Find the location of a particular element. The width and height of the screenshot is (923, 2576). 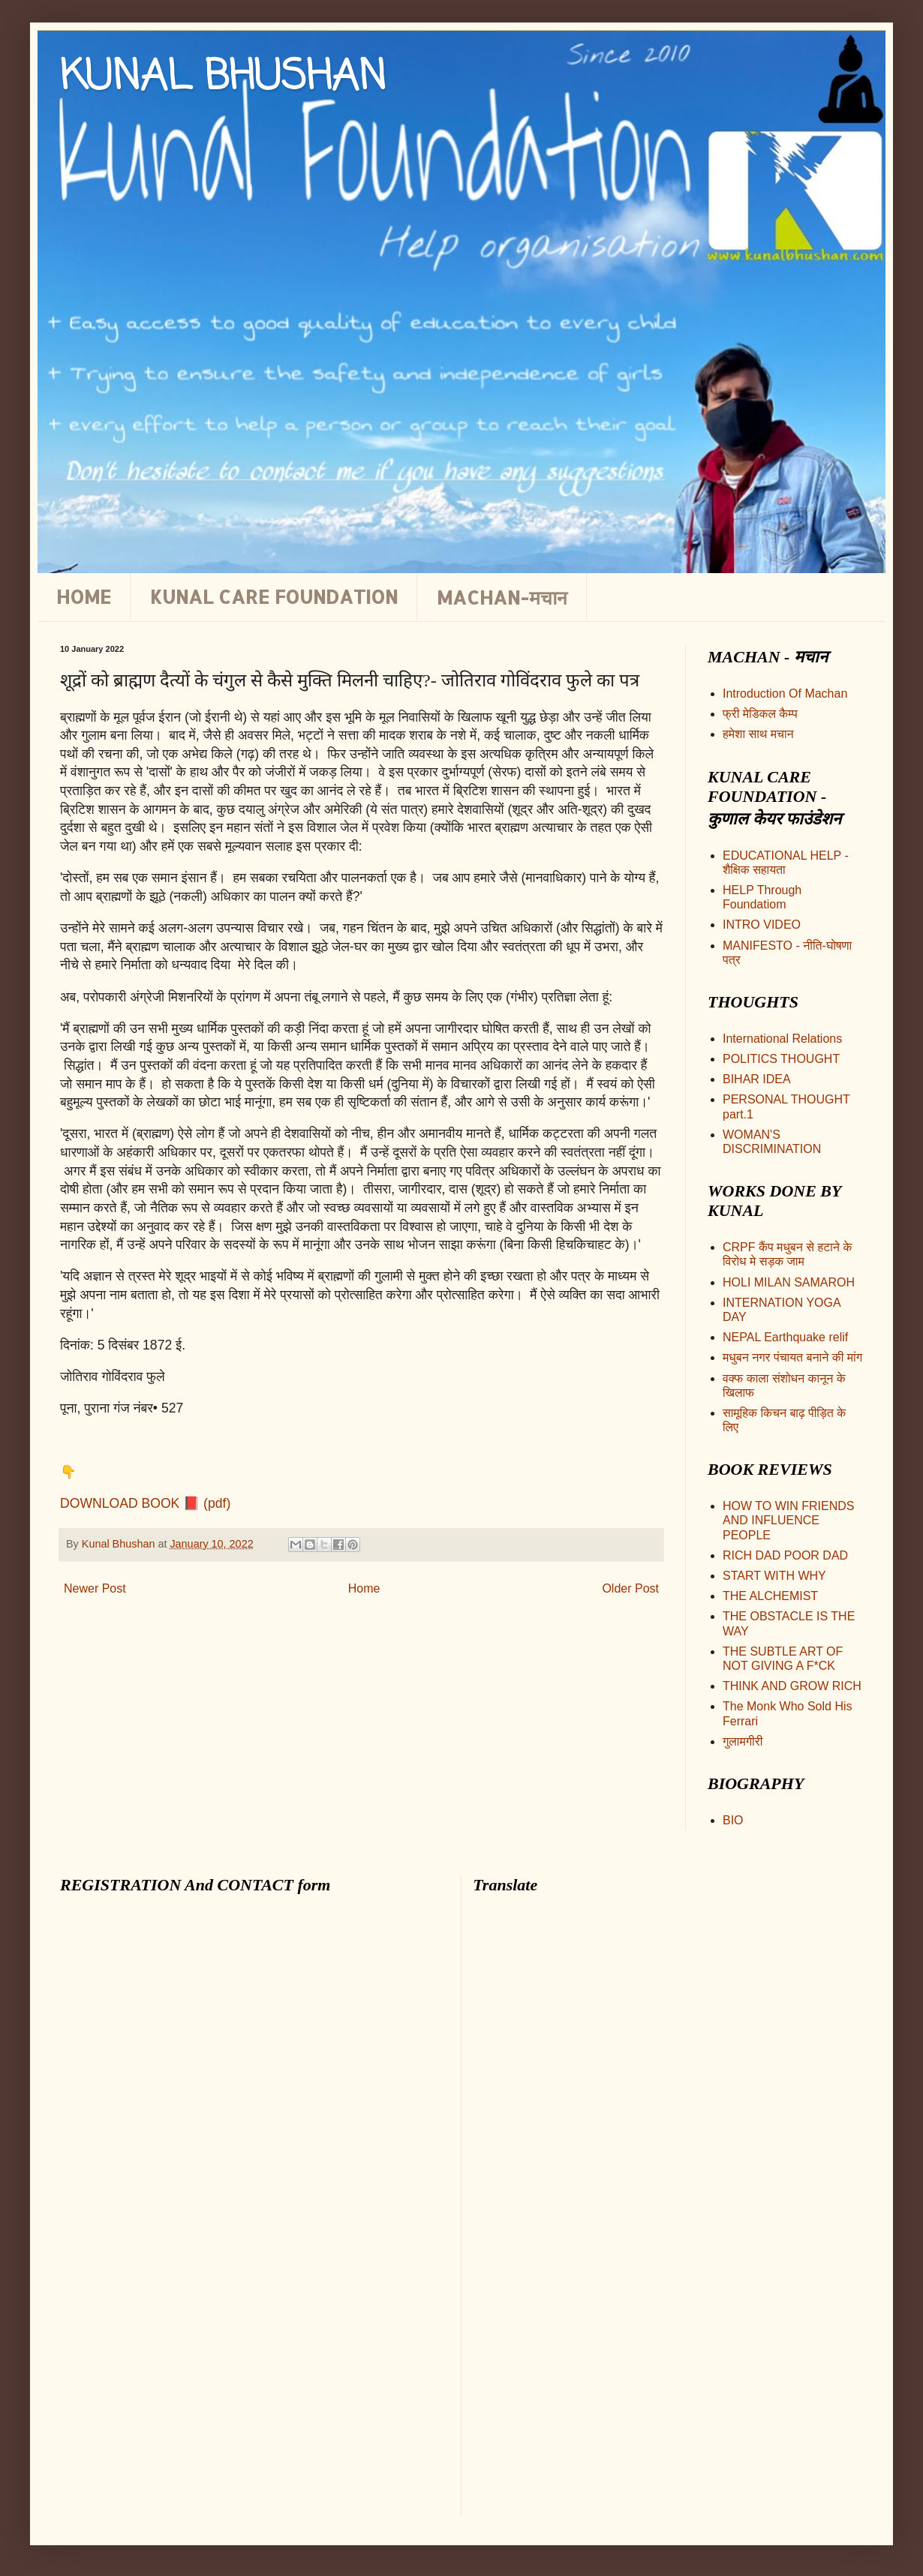

HOW TO WIN FRIENDS AND INFLUENCE PEOPLE is located at coordinates (788, 1520).